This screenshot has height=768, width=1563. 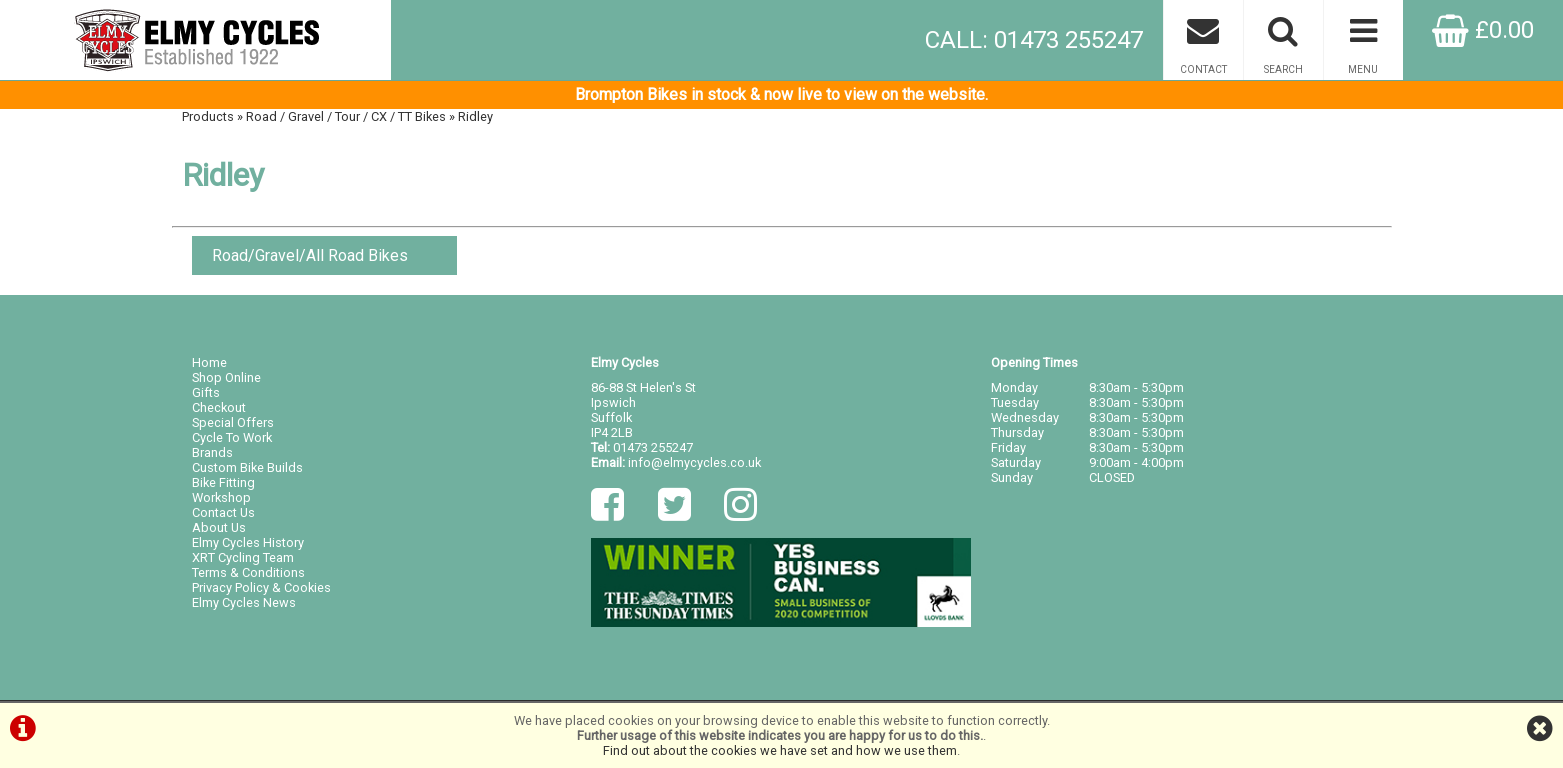 What do you see at coordinates (212, 452) in the screenshot?
I see `Brands` at bounding box center [212, 452].